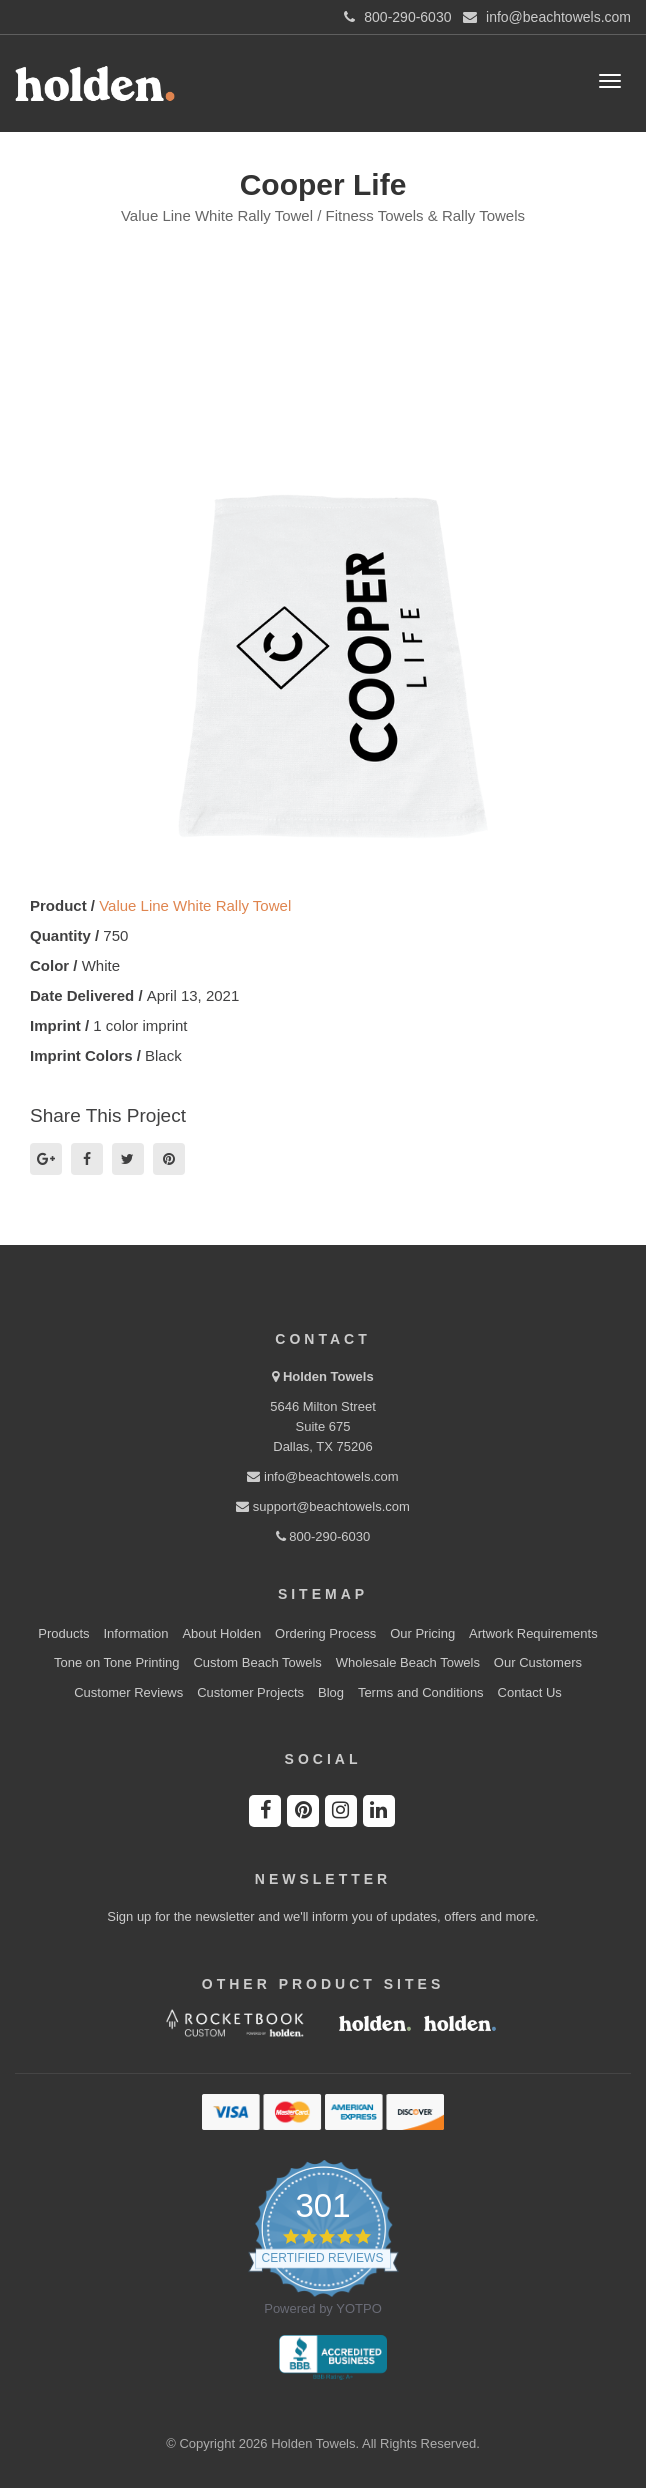  I want to click on About Holden, so click(221, 1633).